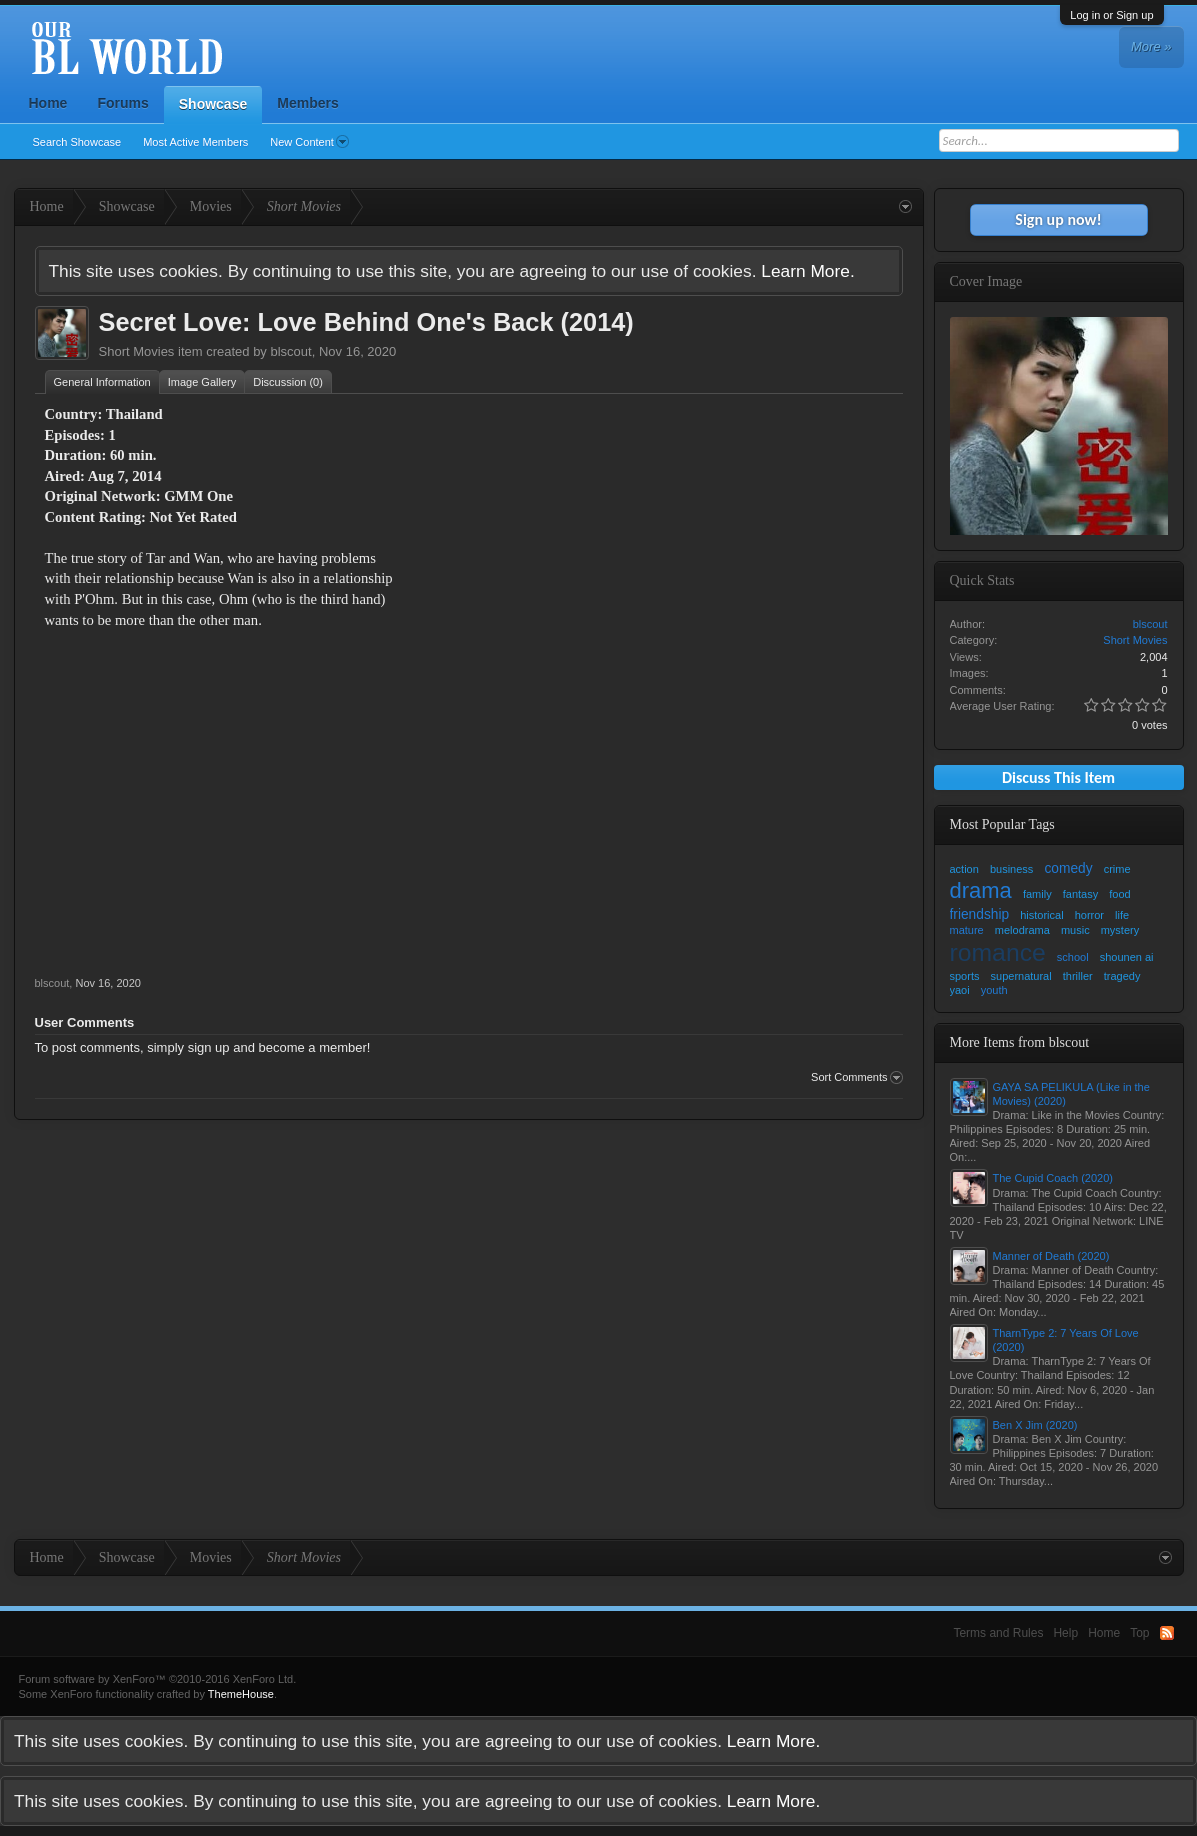 This screenshot has width=1197, height=1836. I want to click on supernatural, so click(1021, 976).